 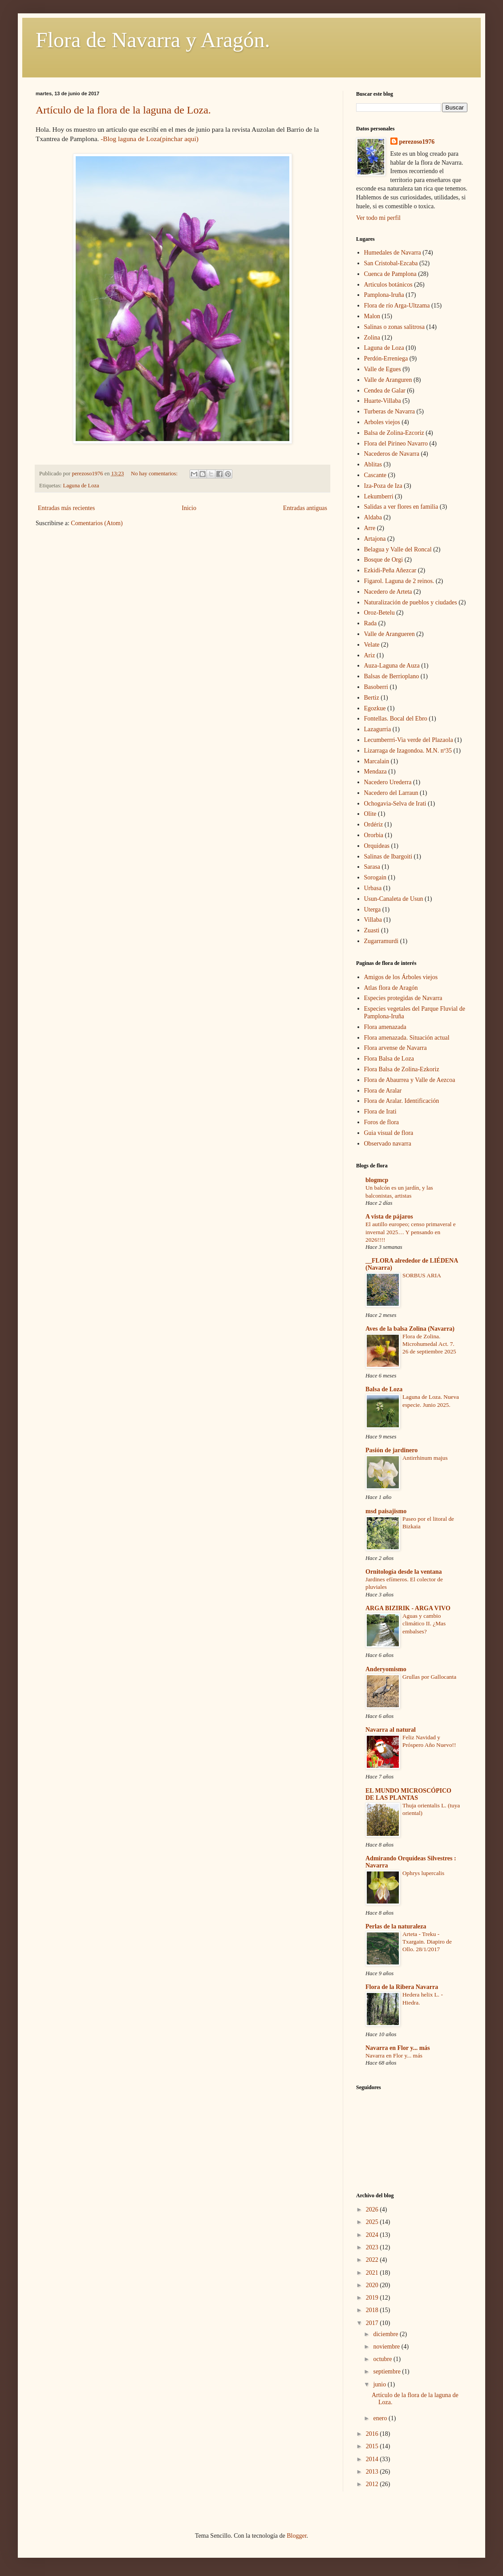 I want to click on Flora Balsa de Loza, so click(x=389, y=1058).